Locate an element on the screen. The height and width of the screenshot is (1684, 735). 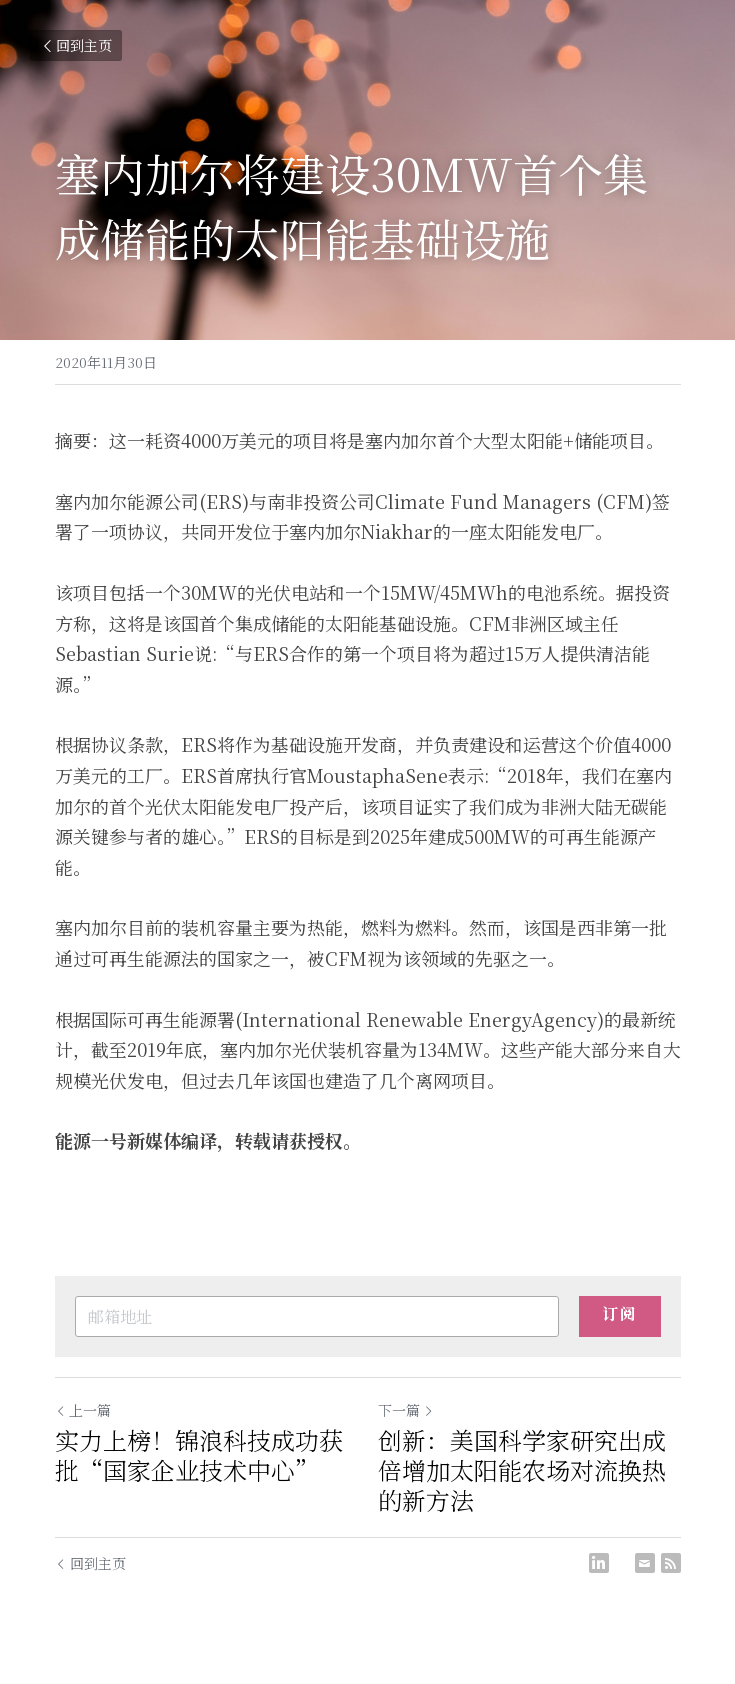
回到主页 is located at coordinates (76, 45).